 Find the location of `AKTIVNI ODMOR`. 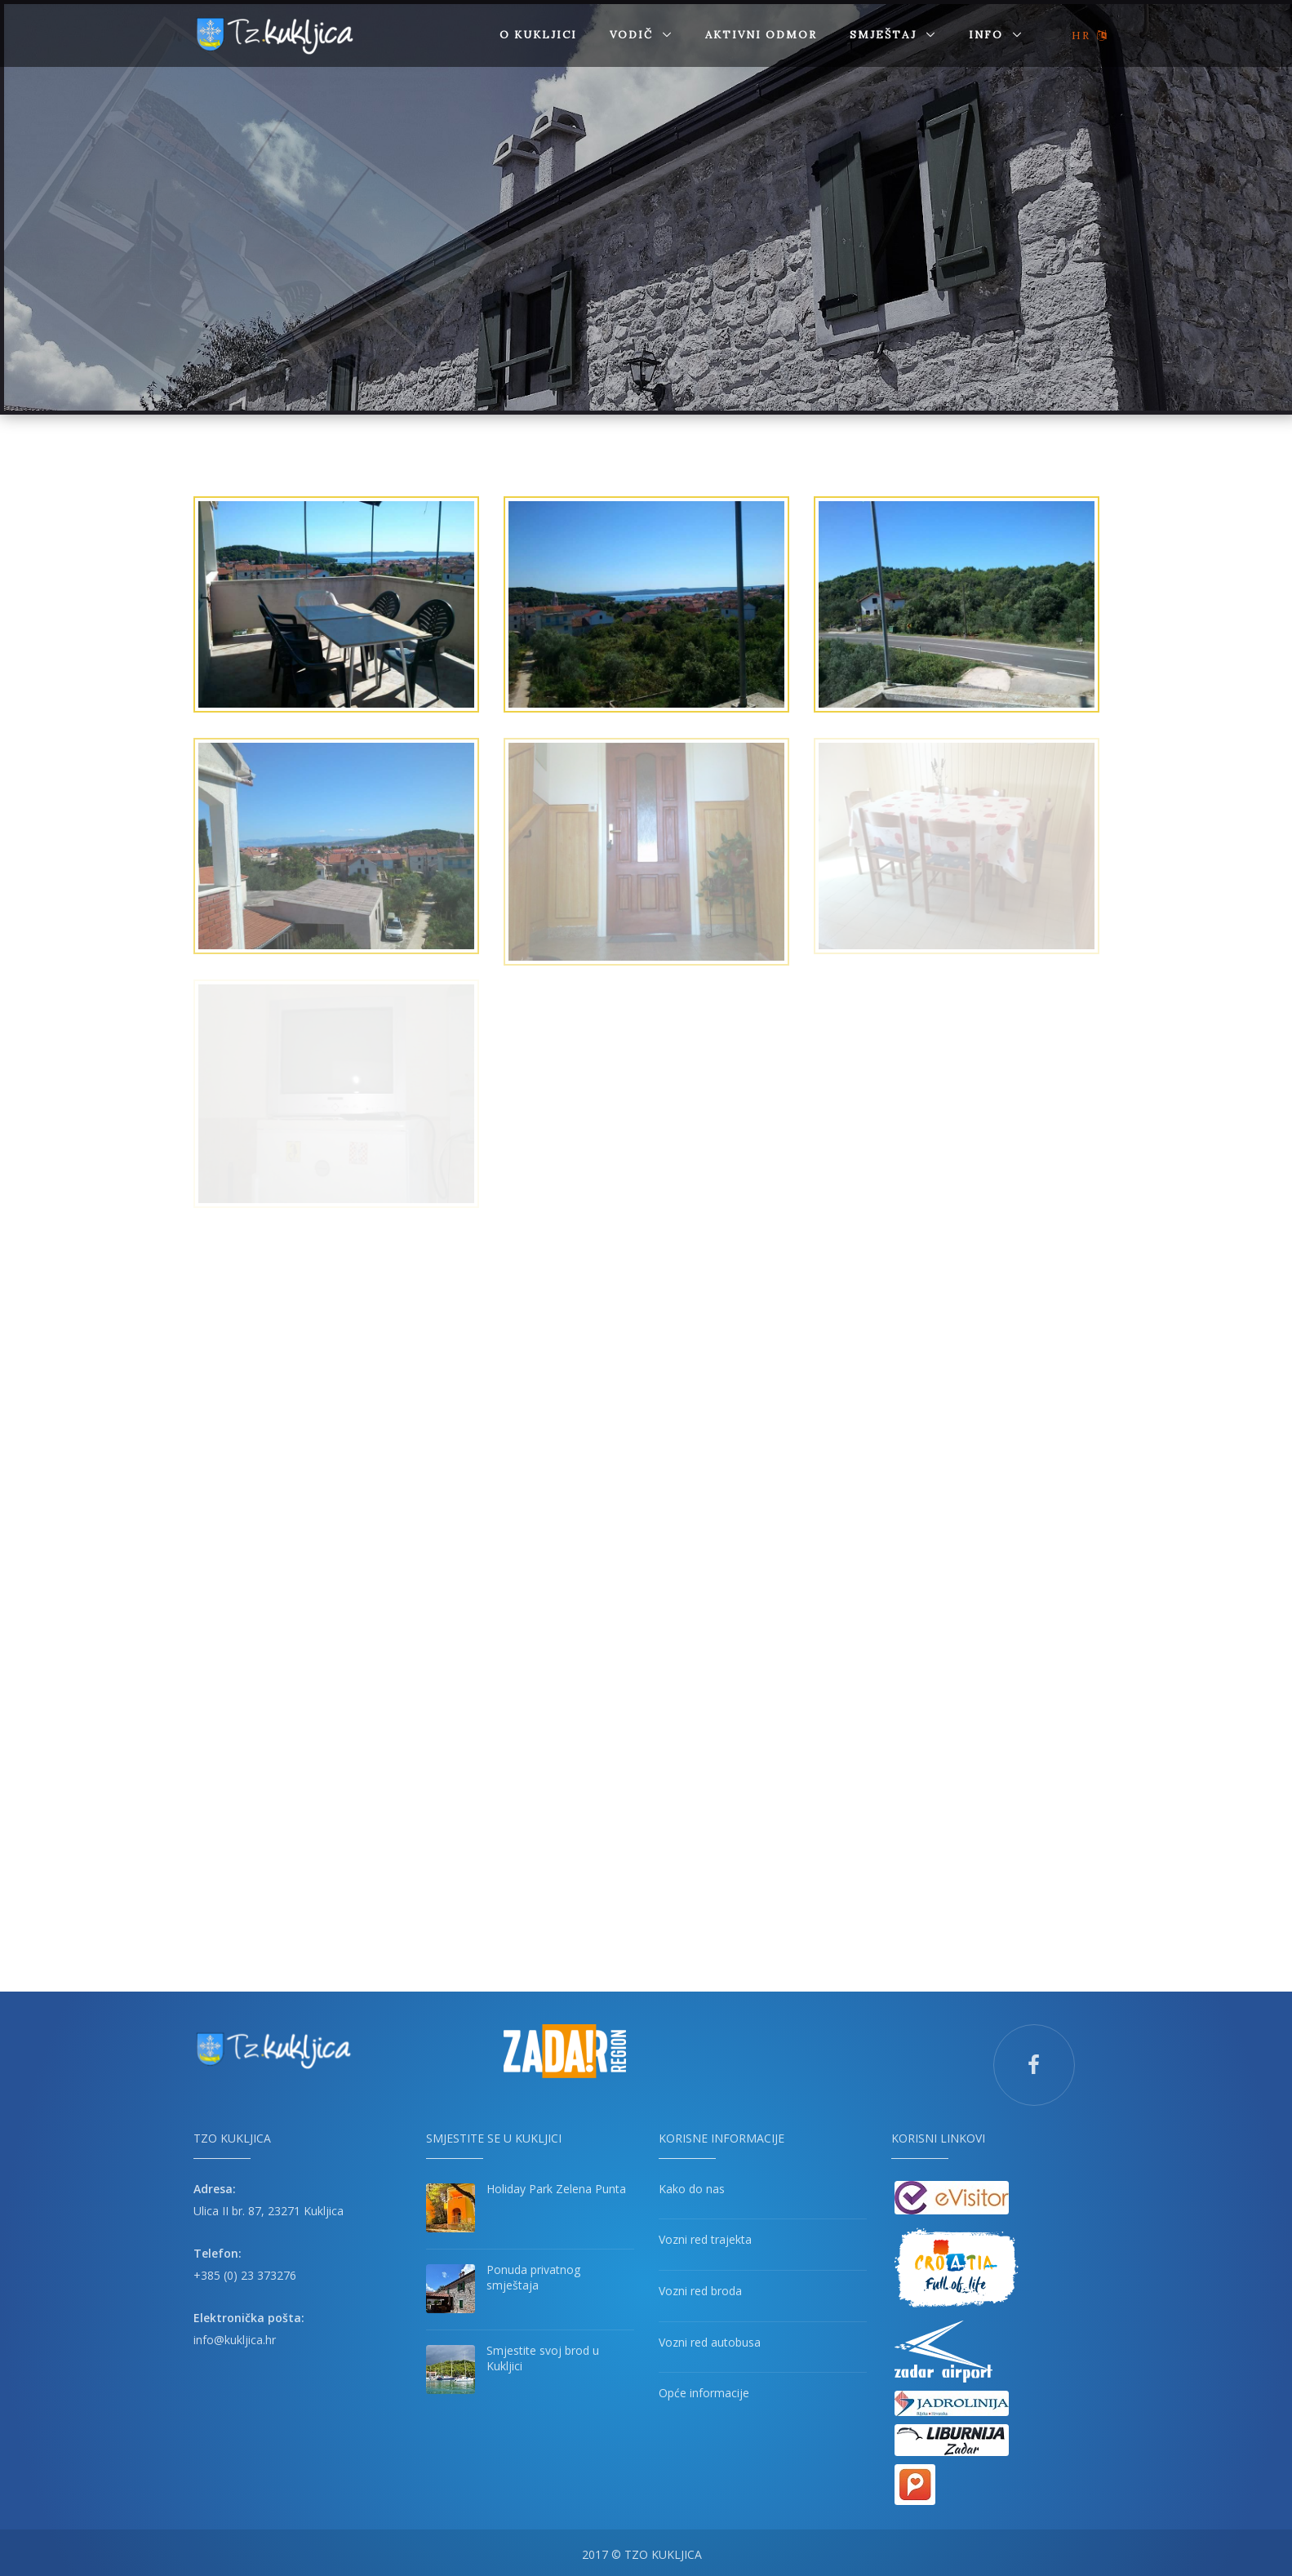

AKTIVNI ODMOR is located at coordinates (761, 35).